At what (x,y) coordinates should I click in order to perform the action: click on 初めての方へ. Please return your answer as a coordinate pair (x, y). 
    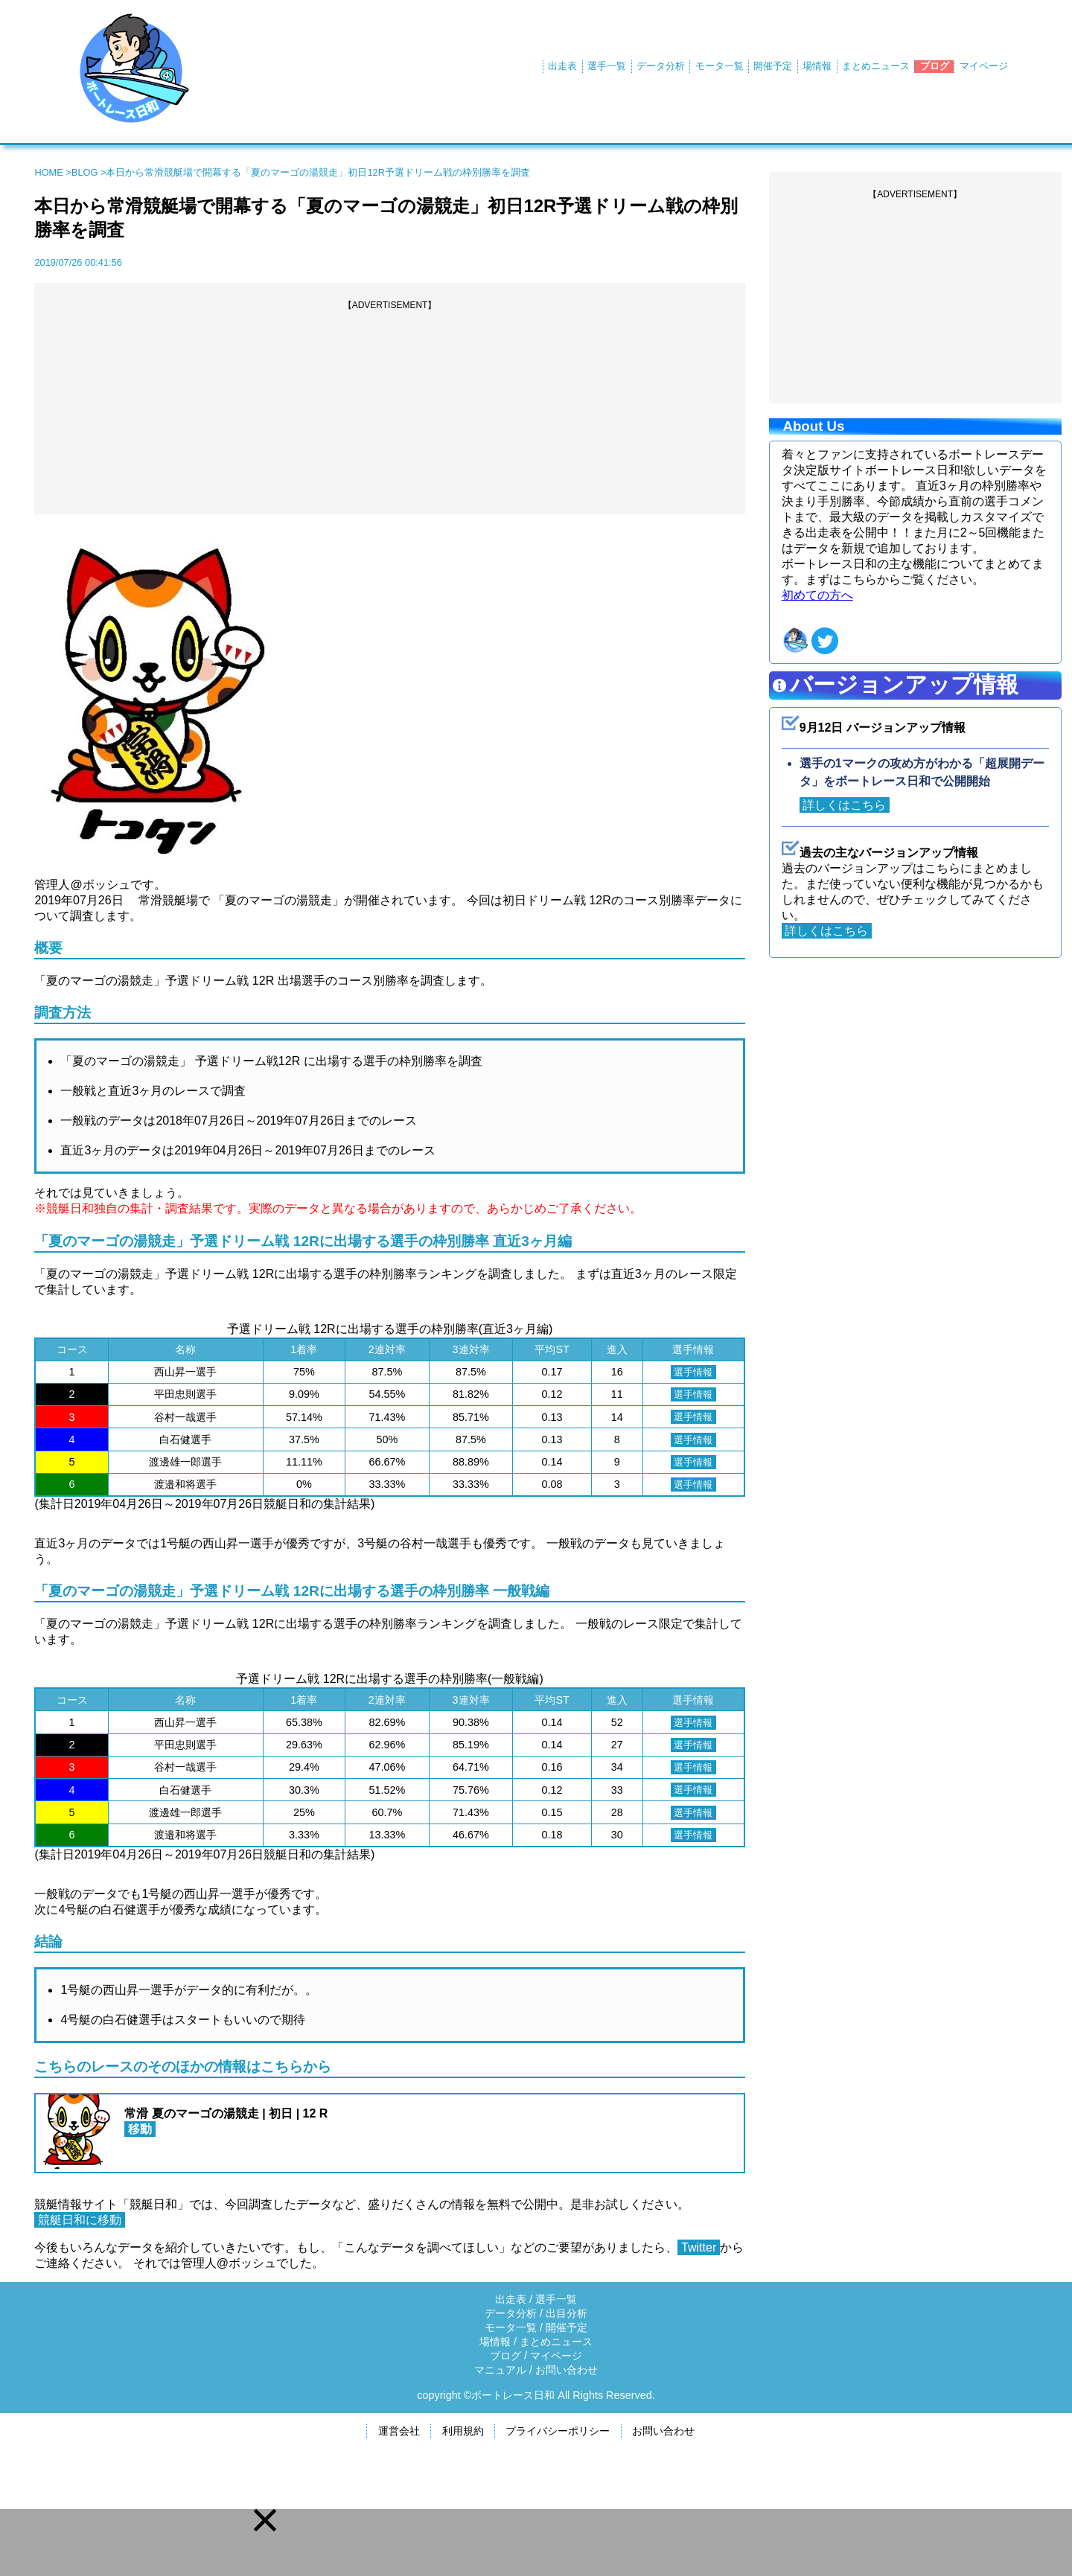
    Looking at the image, I should click on (817, 595).